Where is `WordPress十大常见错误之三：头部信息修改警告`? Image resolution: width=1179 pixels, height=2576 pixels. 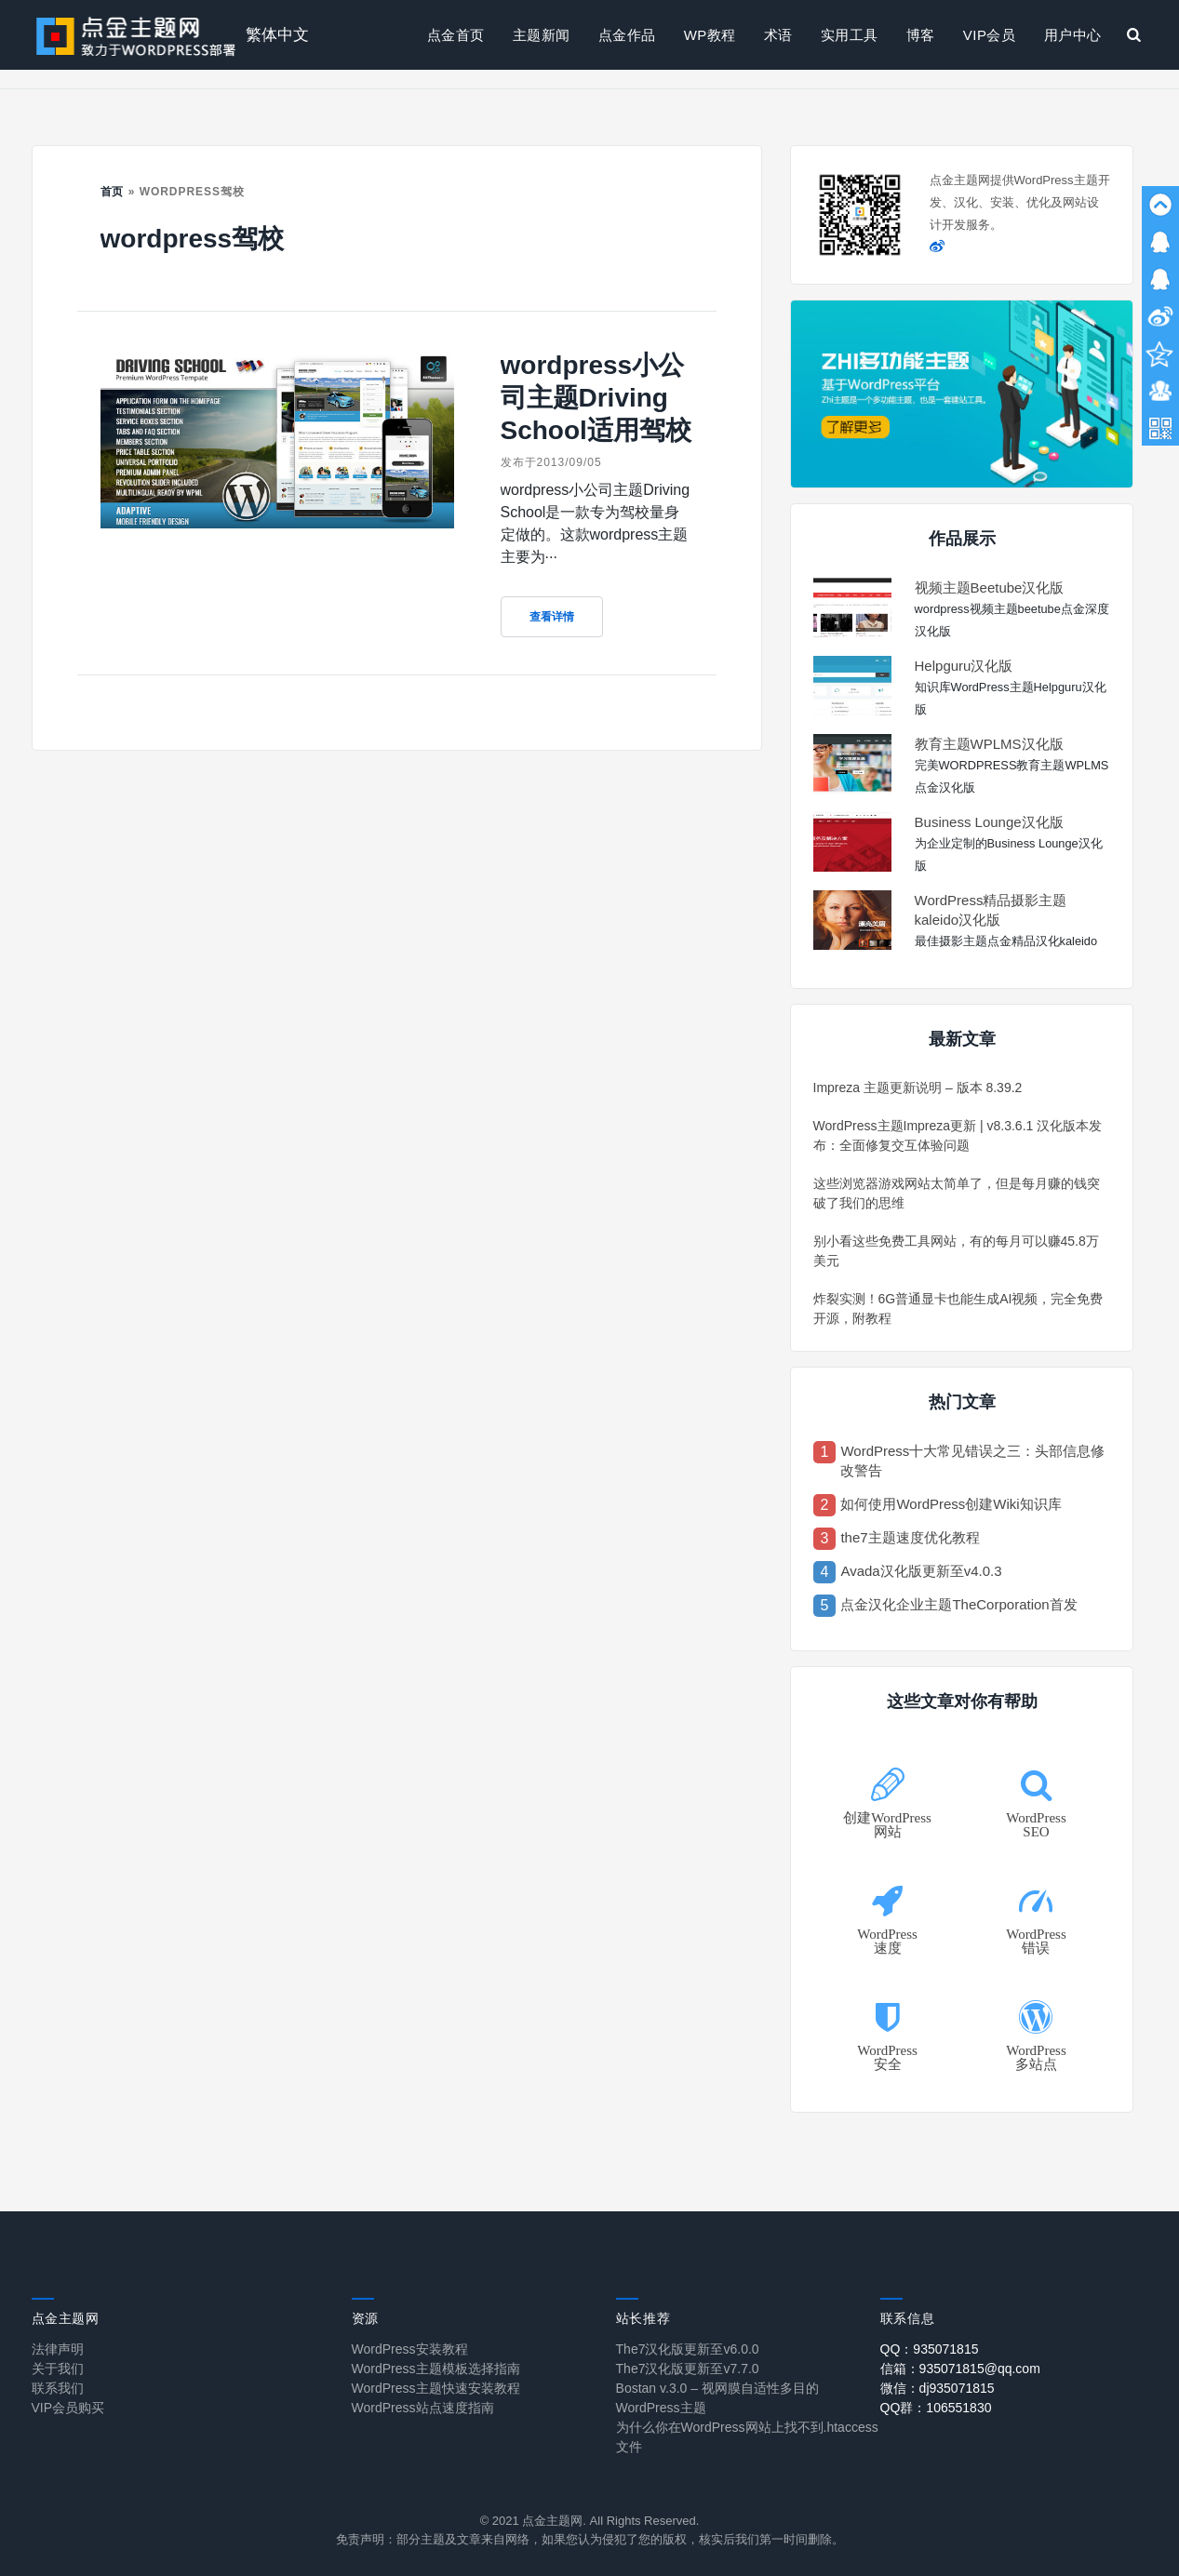
WordPress十大常见错误之三：头部信息修改警告 is located at coordinates (972, 1460).